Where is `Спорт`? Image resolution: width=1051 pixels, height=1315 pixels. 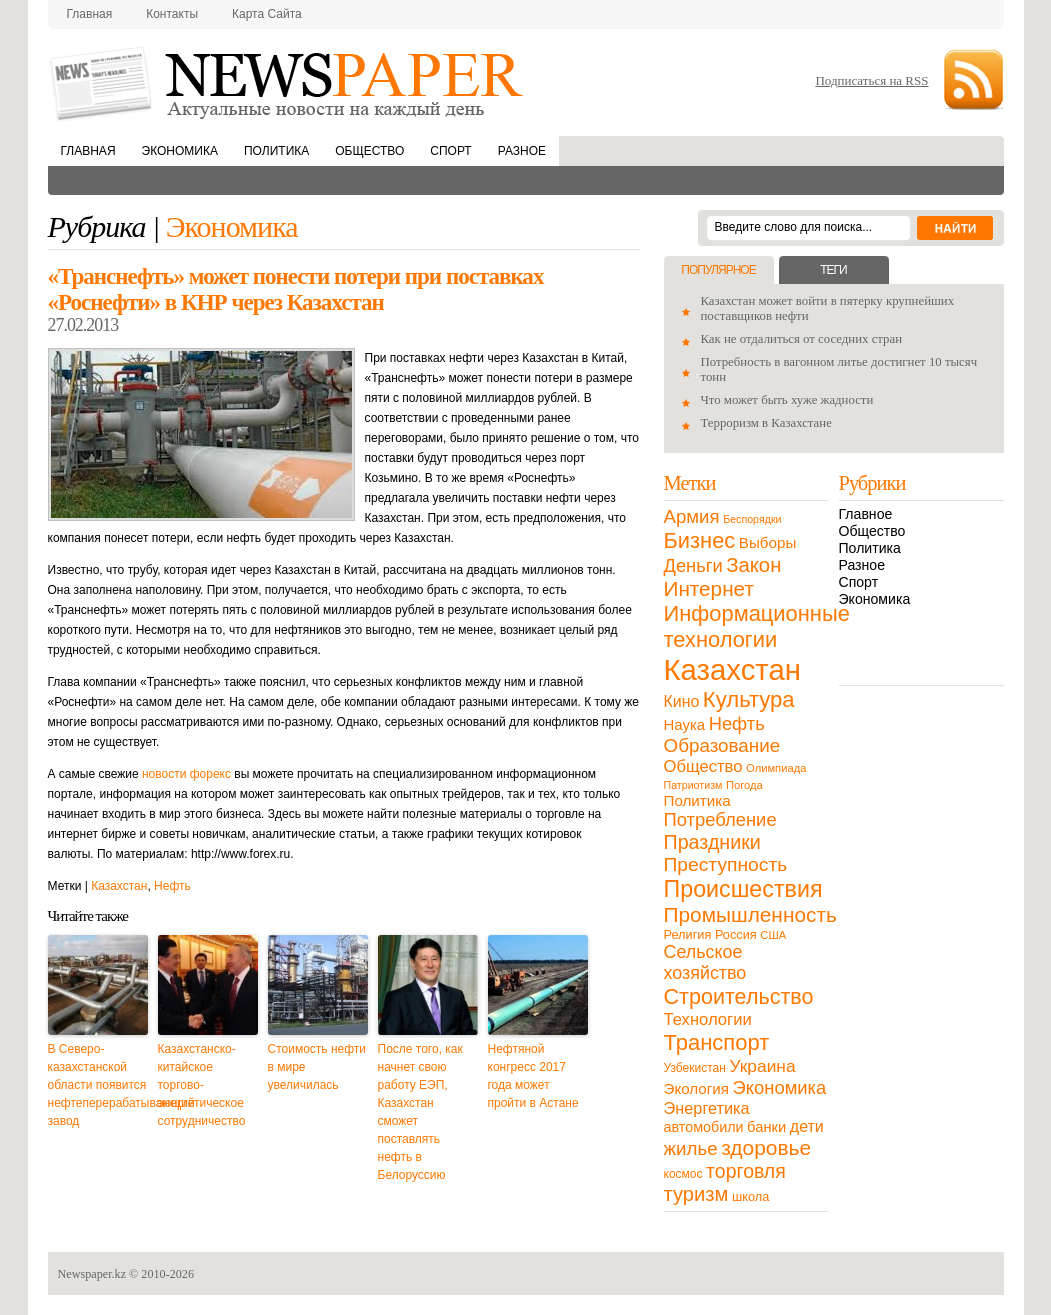 Спорт is located at coordinates (450, 151).